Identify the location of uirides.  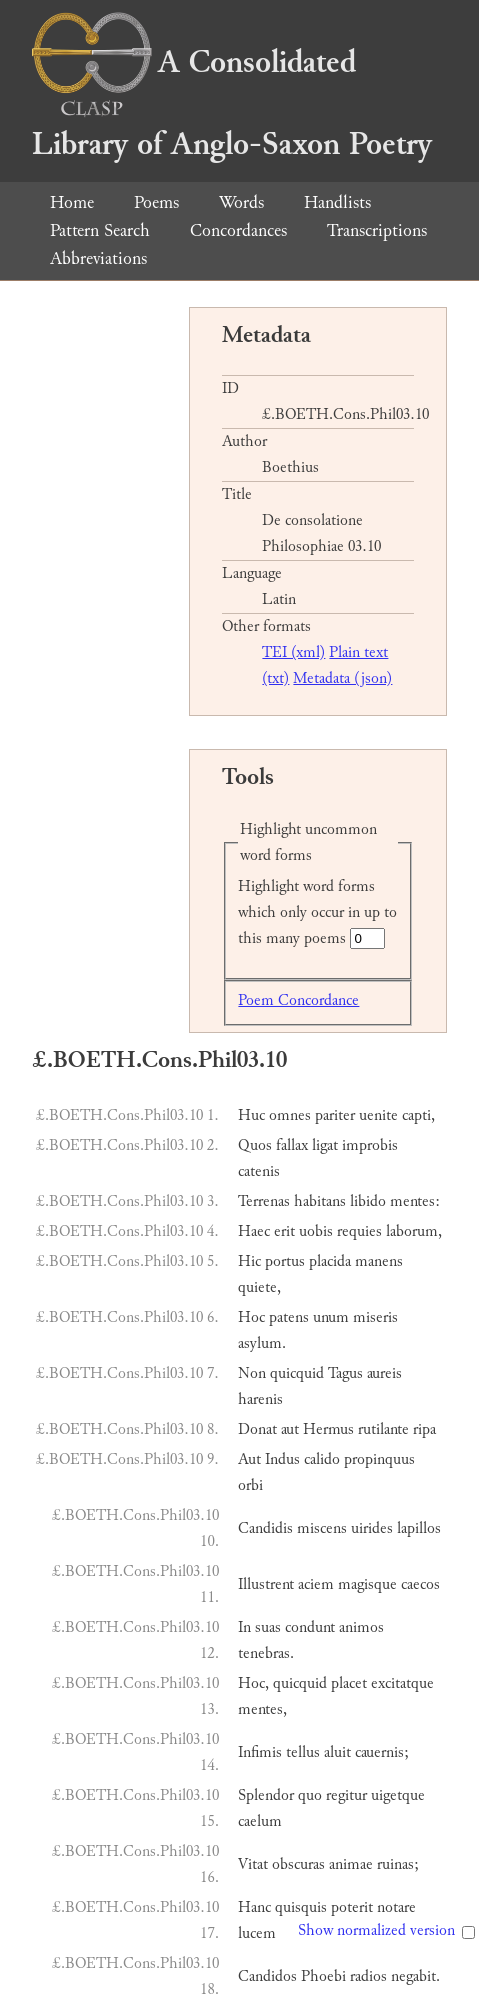
(372, 1528).